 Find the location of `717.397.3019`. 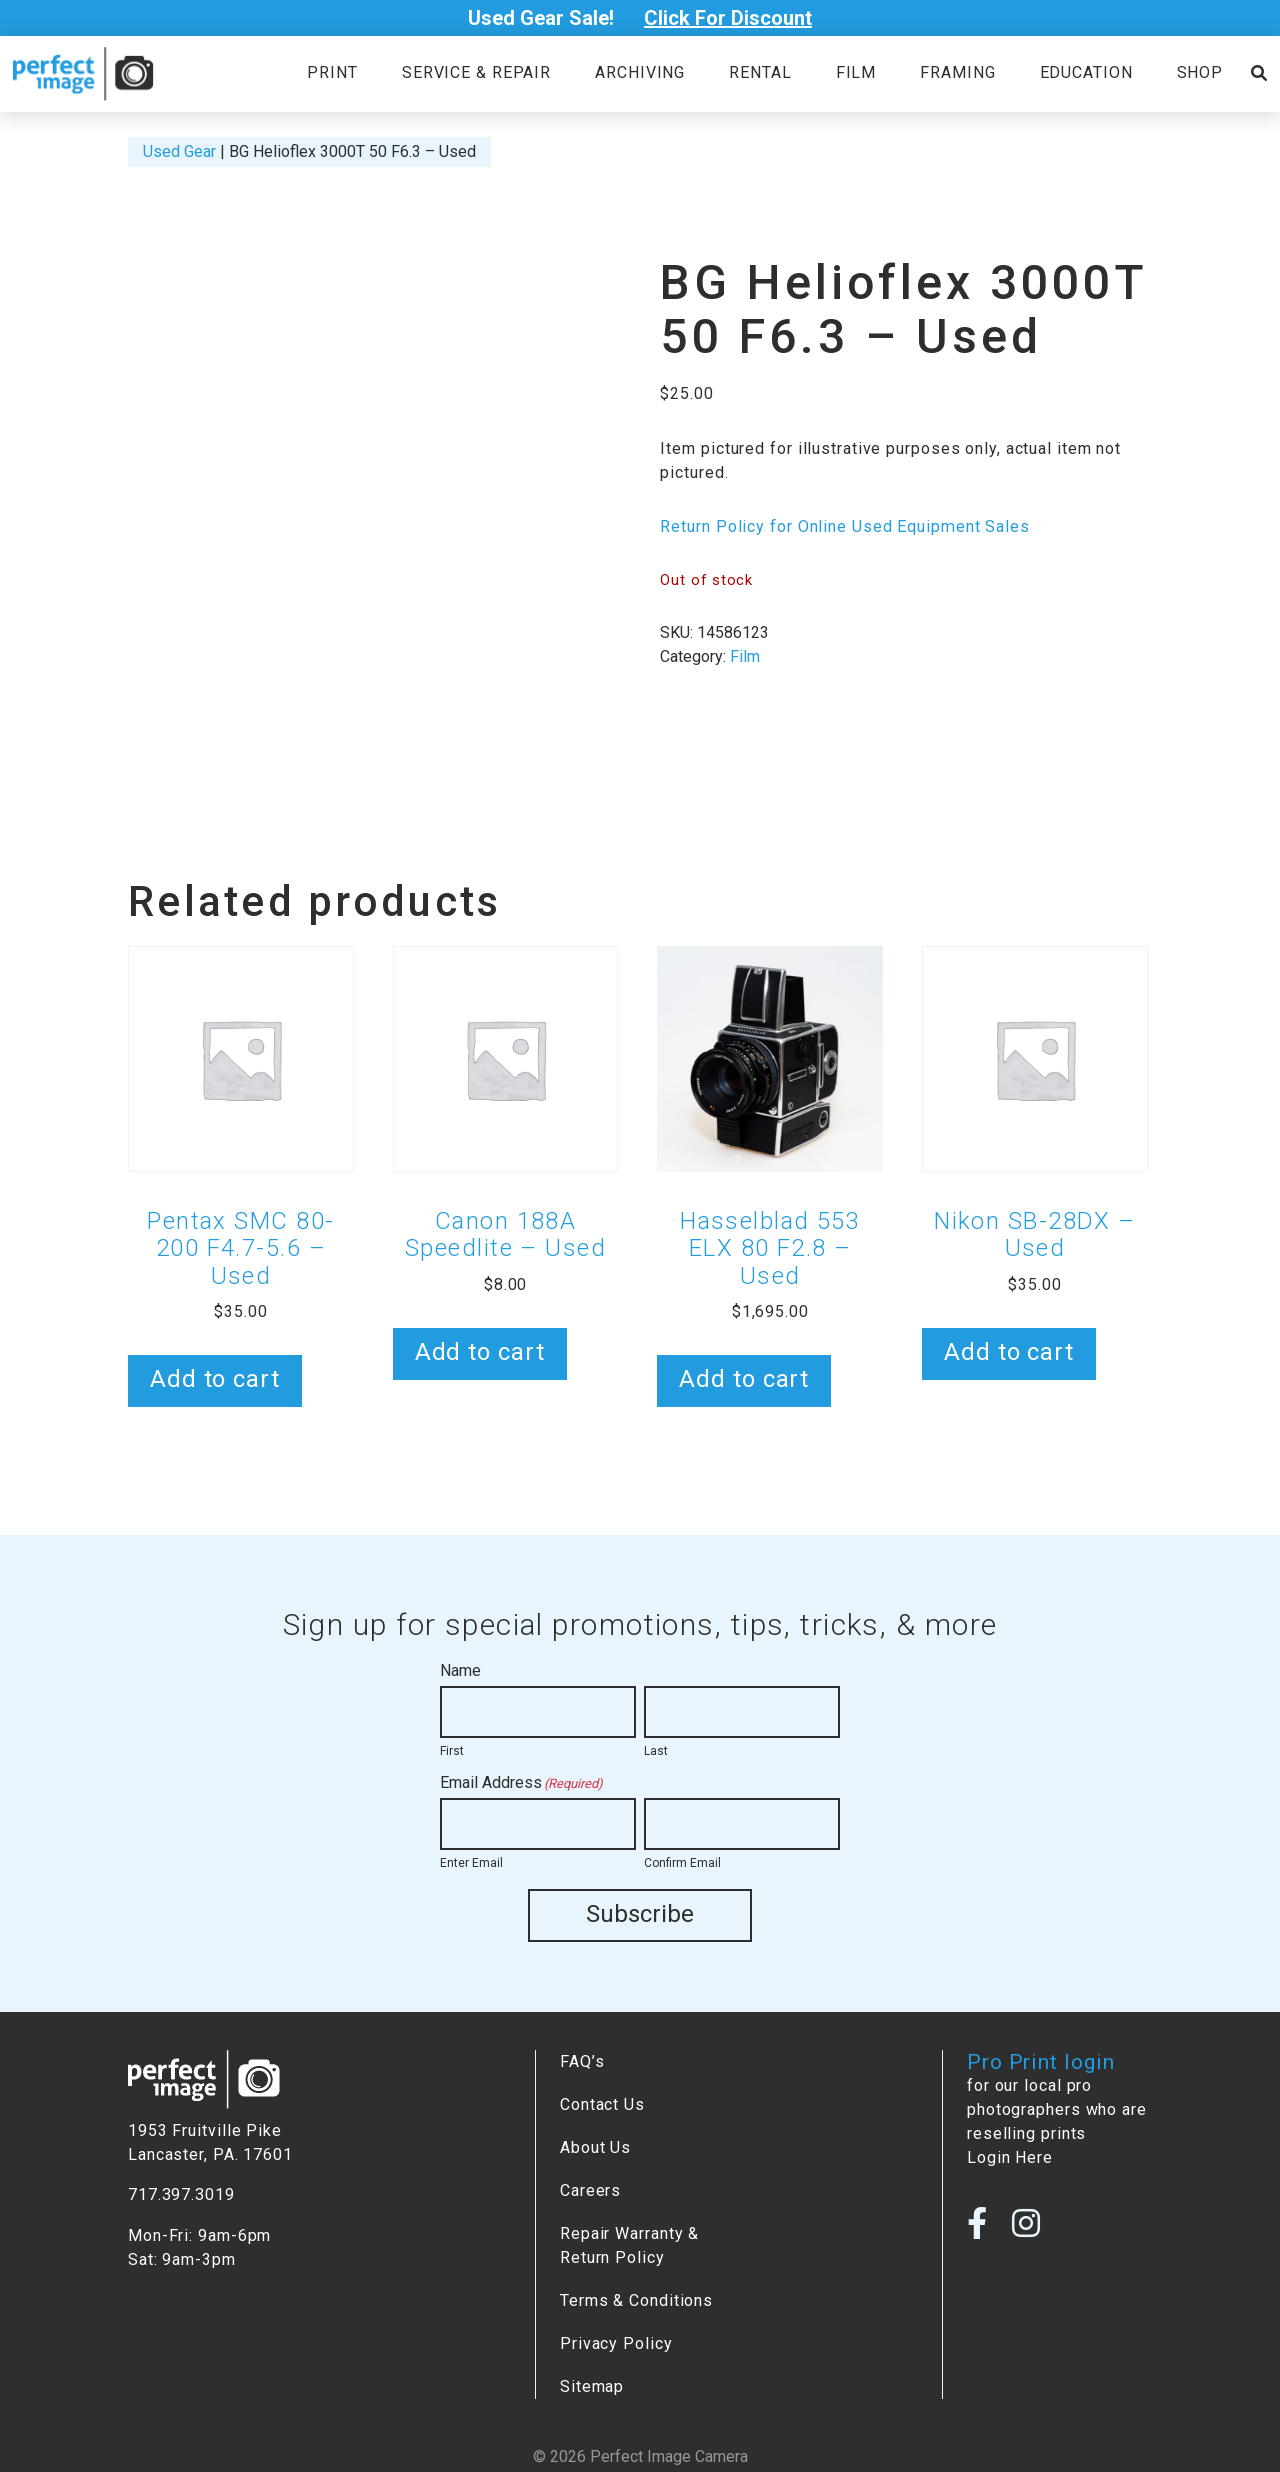

717.397.3019 is located at coordinates (181, 2193).